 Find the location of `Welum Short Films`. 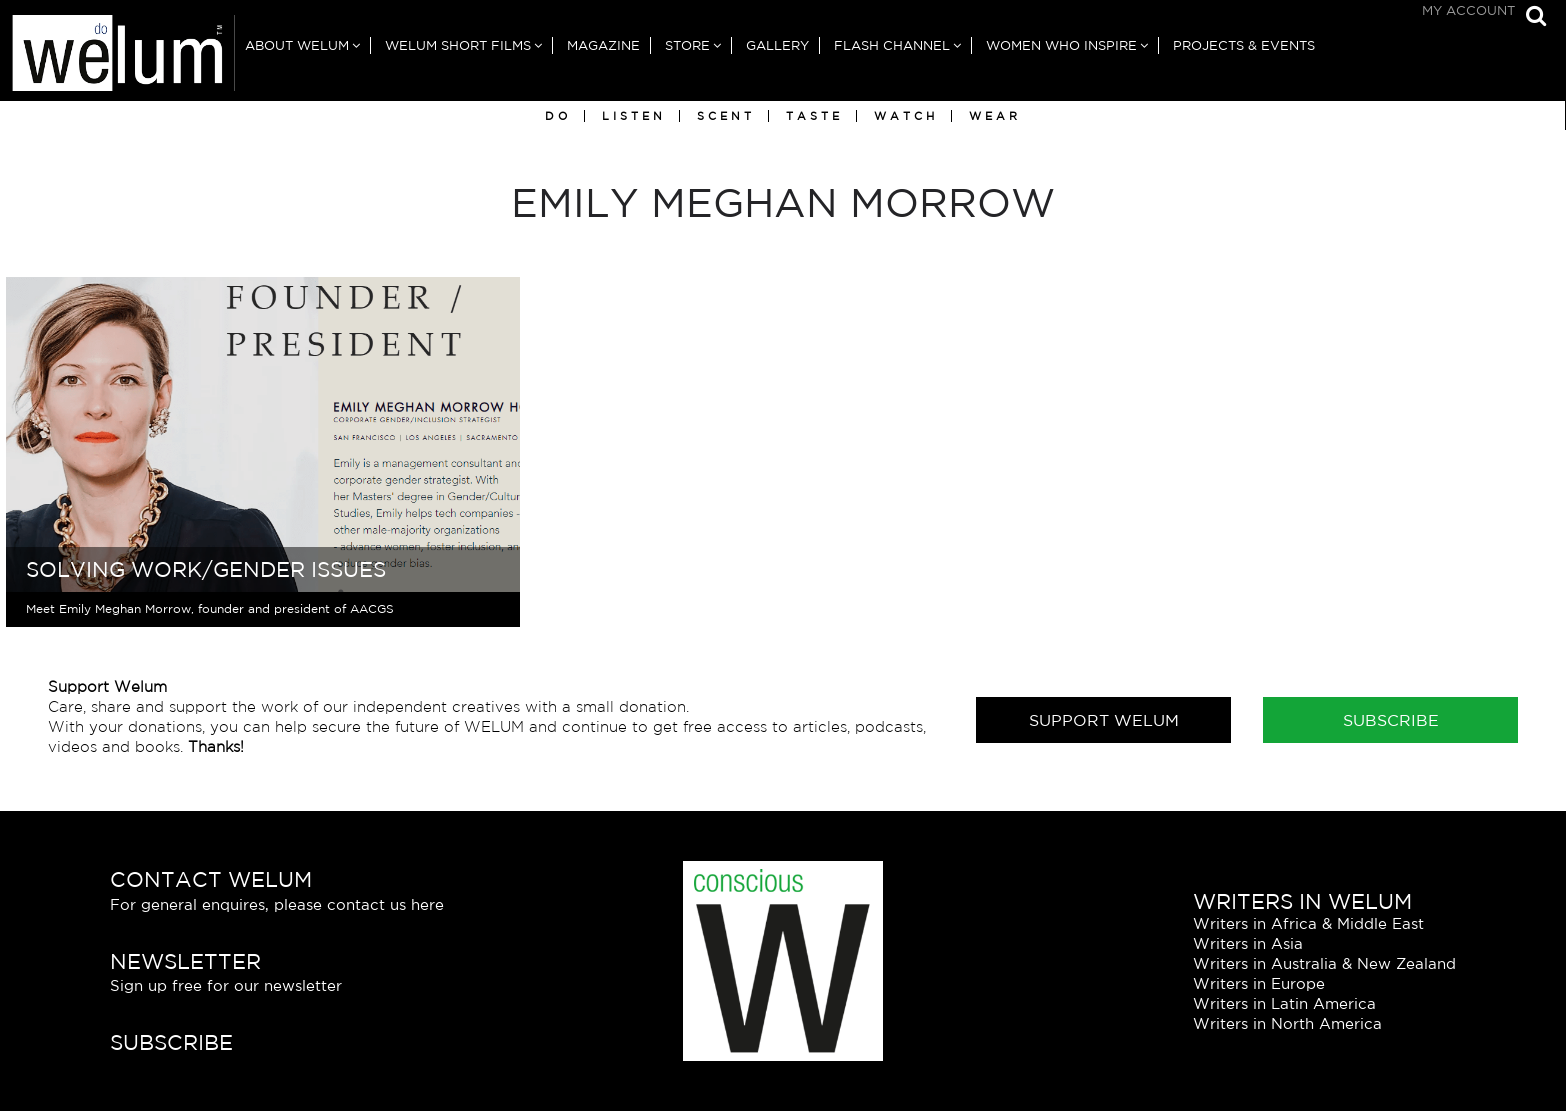

Welum Short Films is located at coordinates (458, 45).